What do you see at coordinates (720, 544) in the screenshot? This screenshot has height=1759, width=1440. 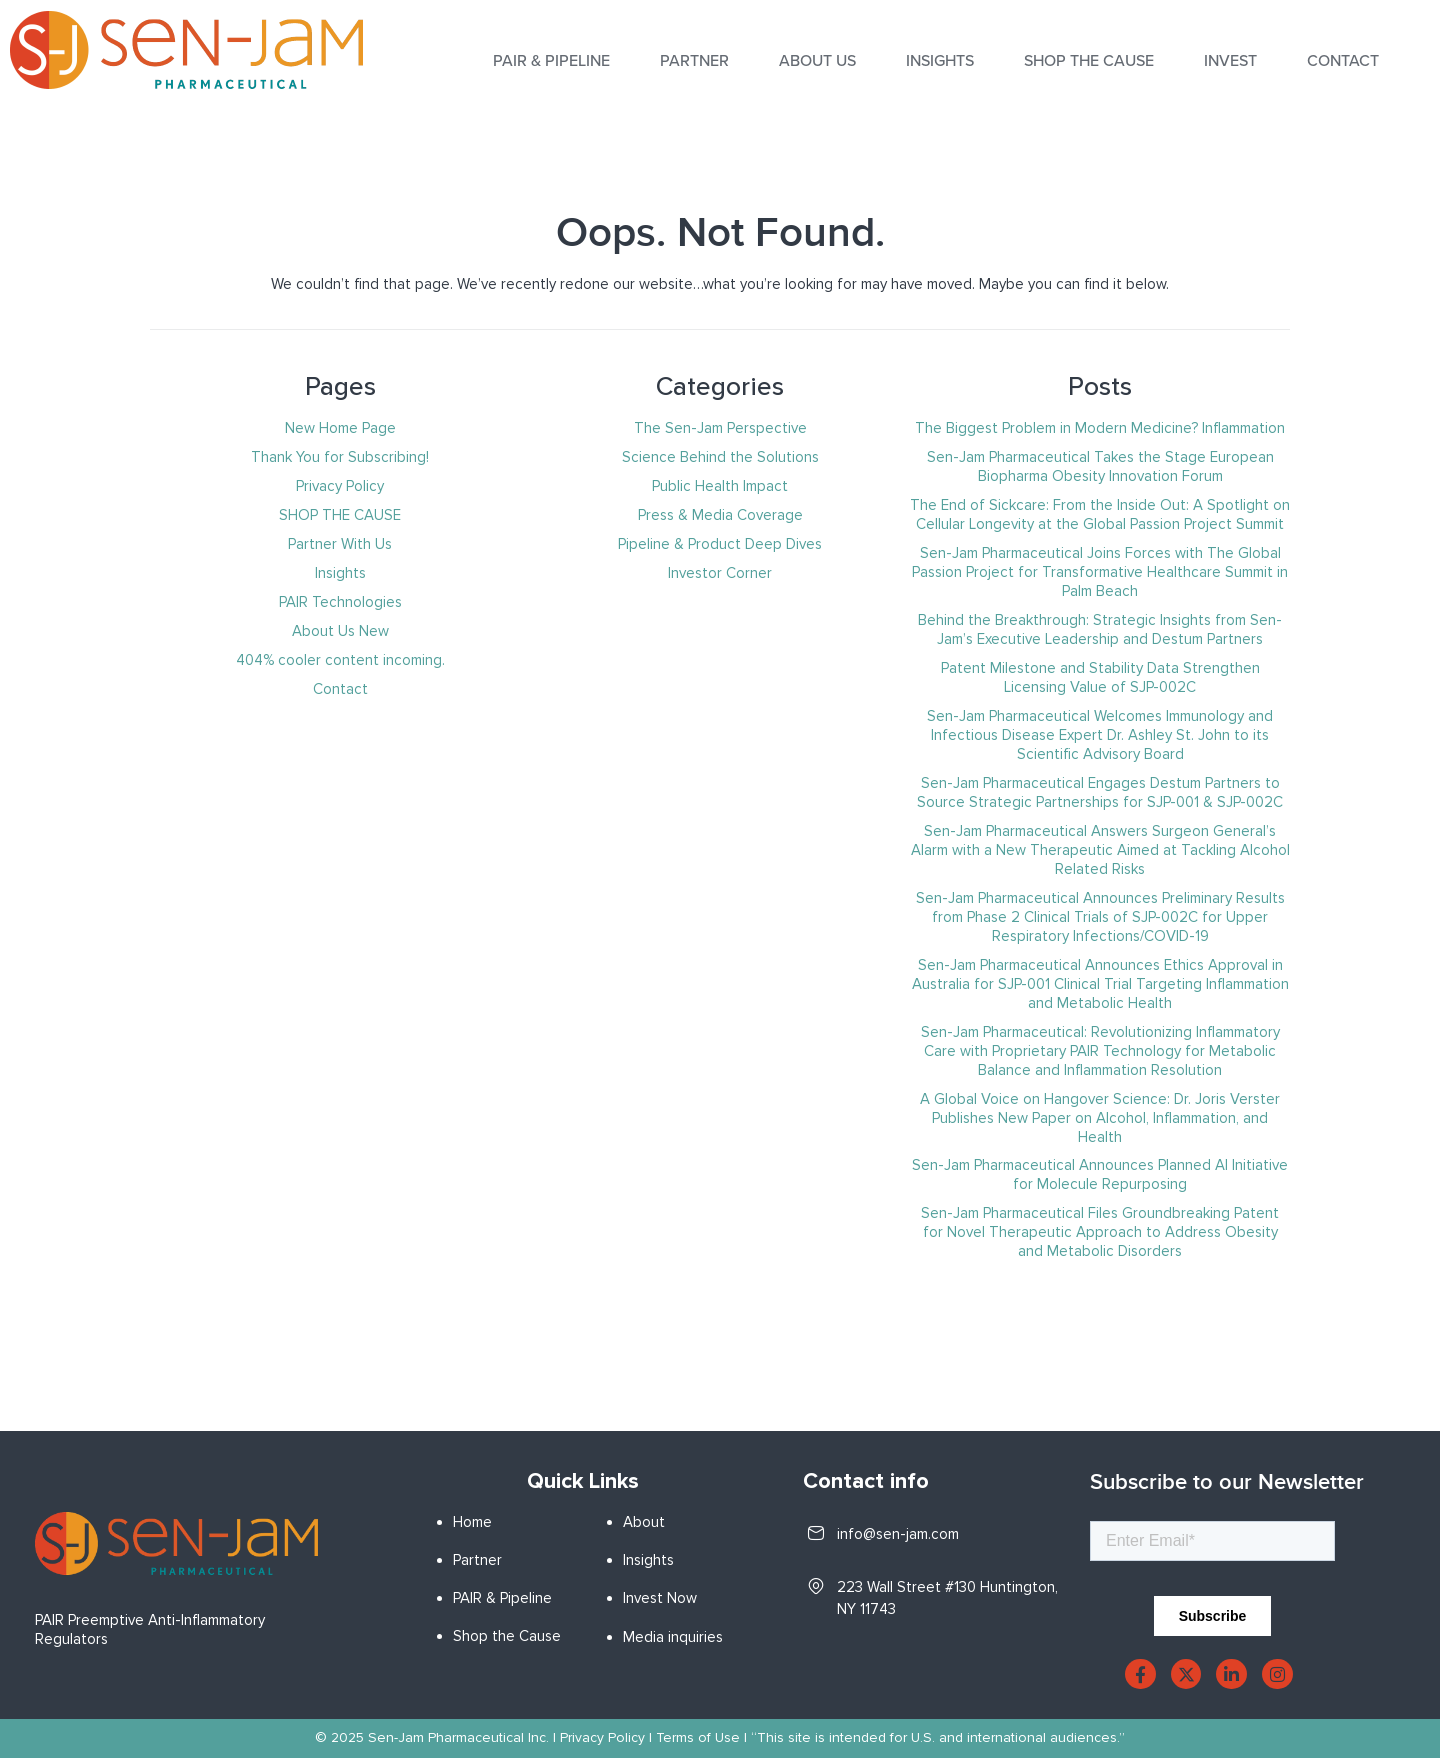 I see `Pipeline & Product Deep Dives` at bounding box center [720, 544].